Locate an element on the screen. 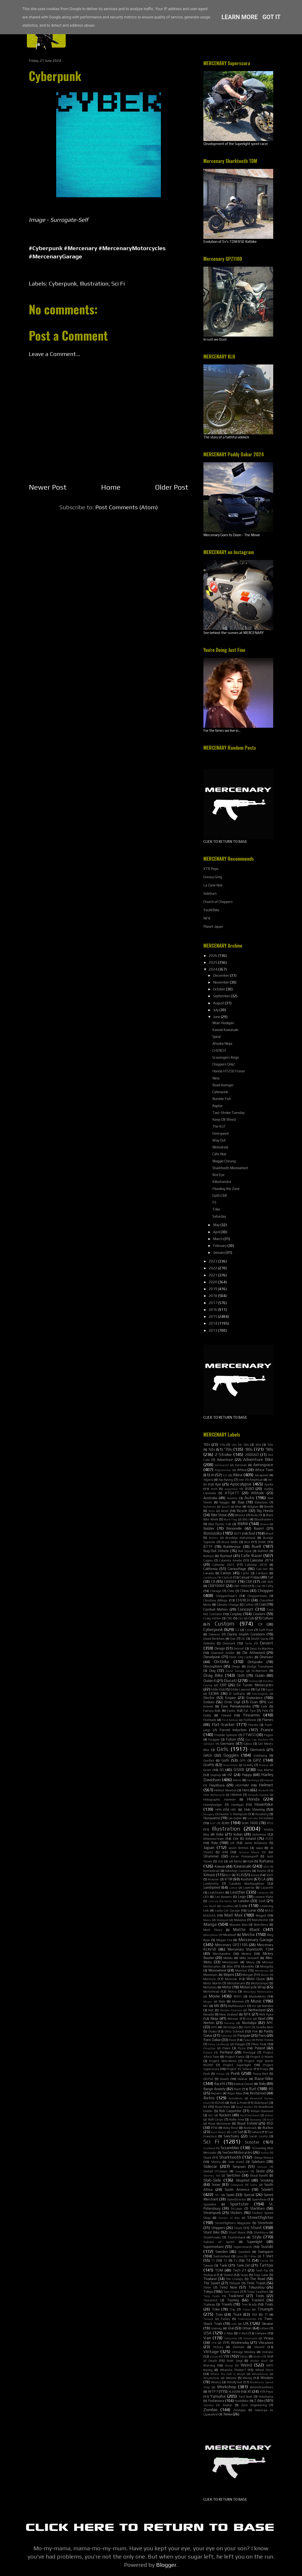  Victory is located at coordinates (218, 2347).